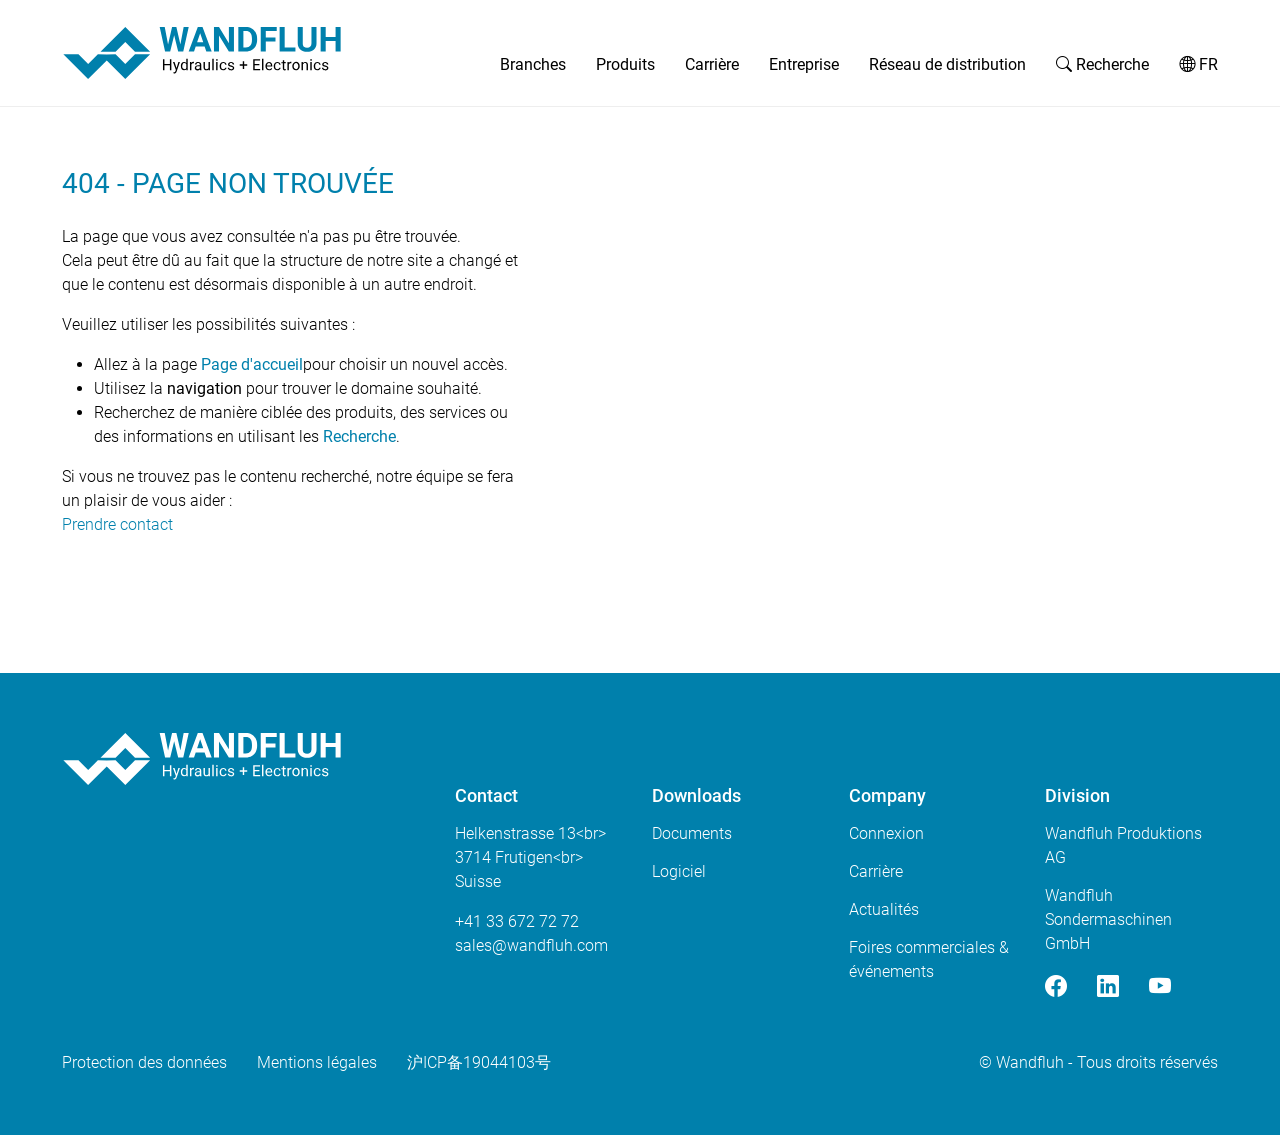 The image size is (1280, 1135). I want to click on saleswandfluhcom, so click(531, 945).